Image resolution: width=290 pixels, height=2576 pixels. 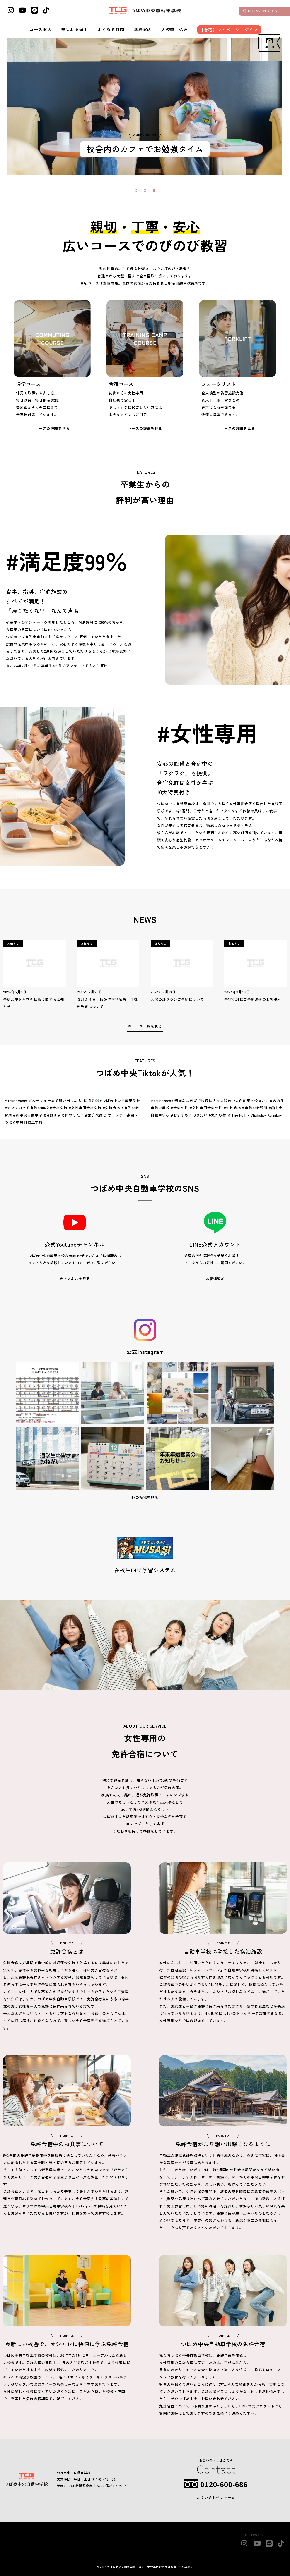 I want to click on 学校案内, so click(x=143, y=29).